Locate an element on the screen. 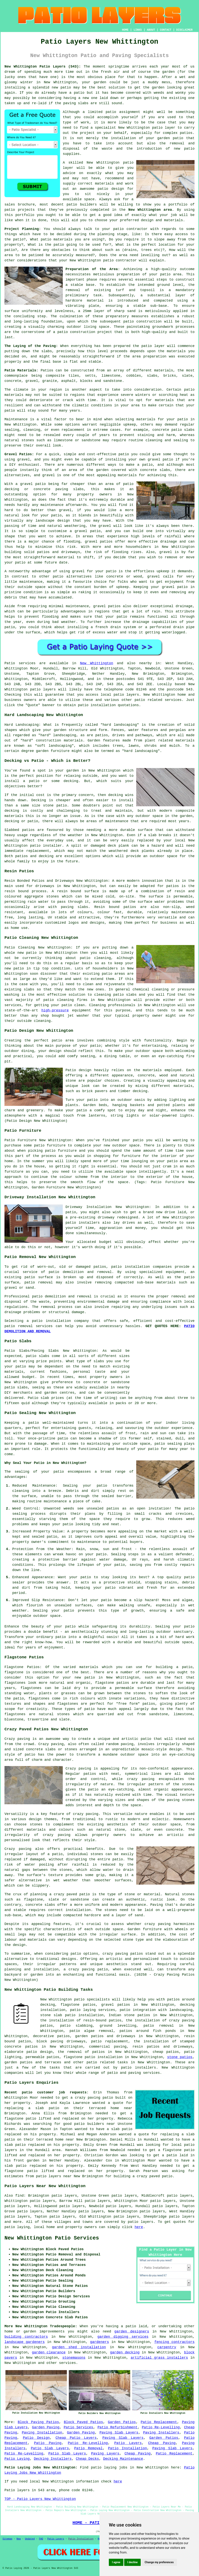  building contractors is located at coordinates (26, 2337).